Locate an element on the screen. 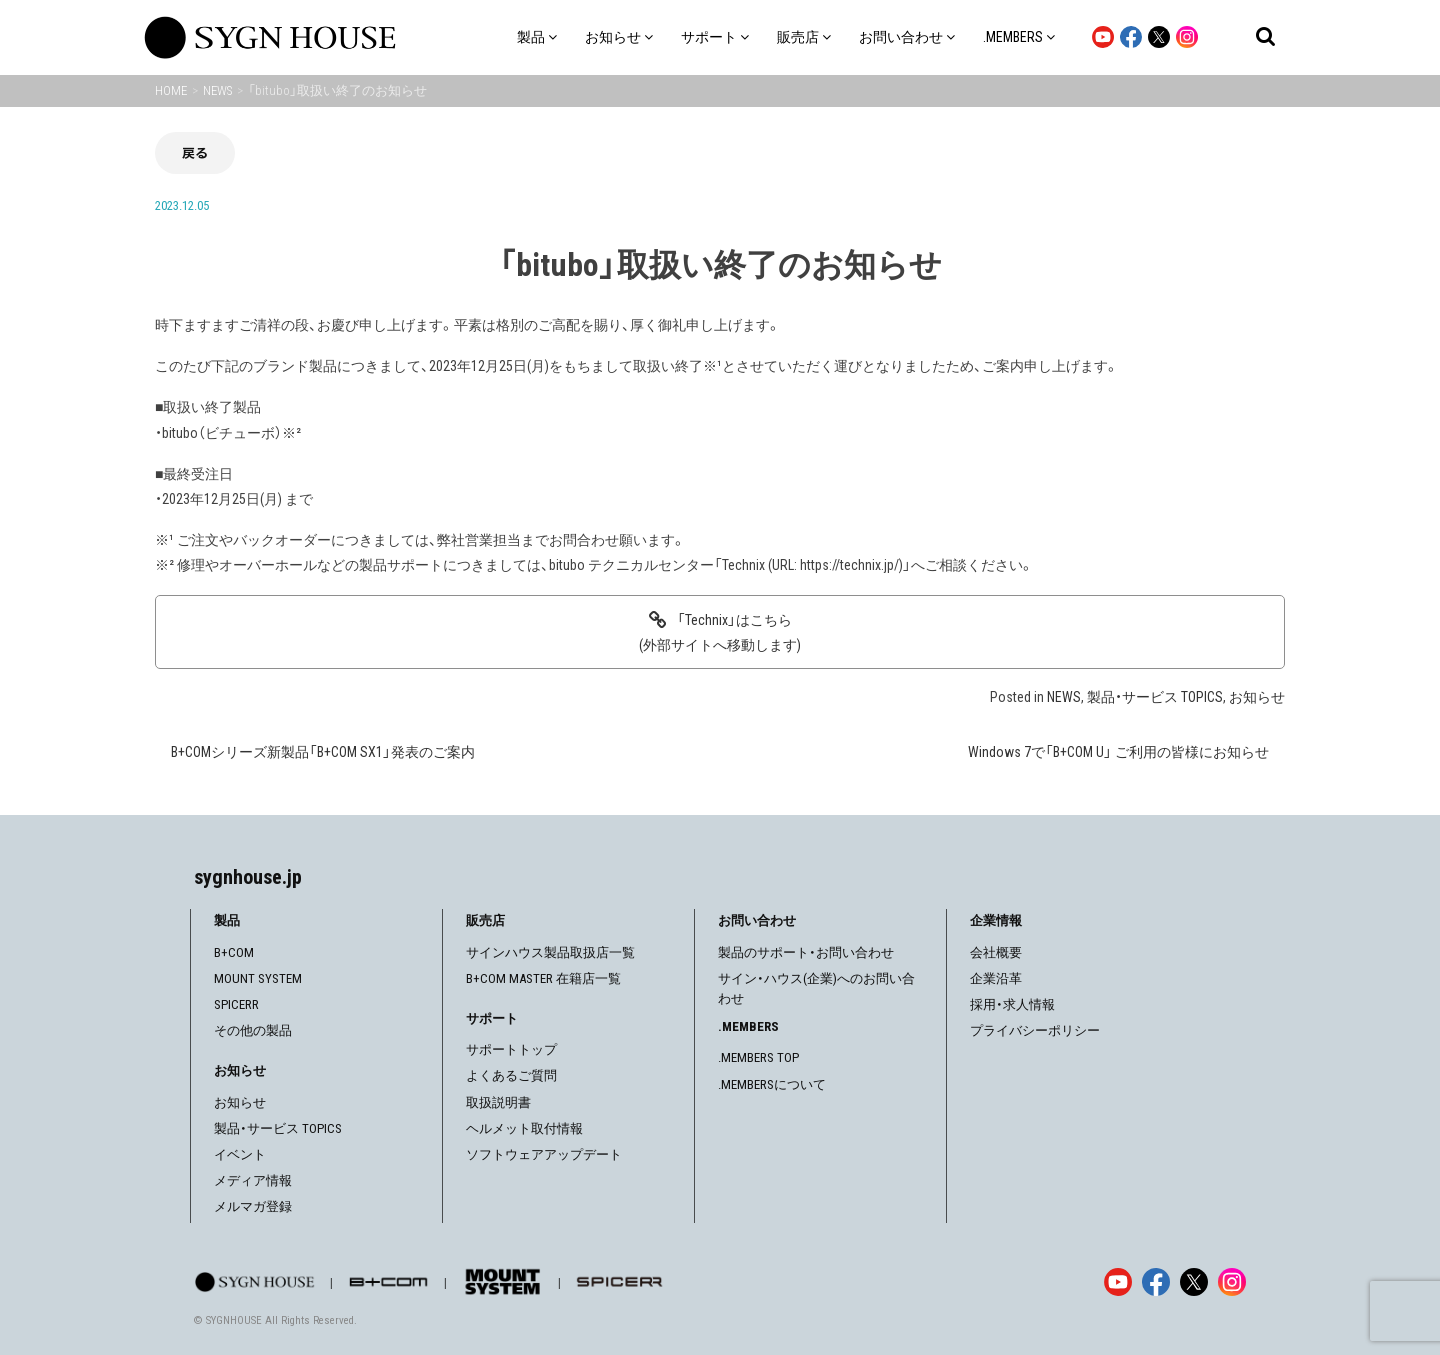 Image resolution: width=1440 pixels, height=1355 pixels. 取扱説明書 is located at coordinates (498, 1102).